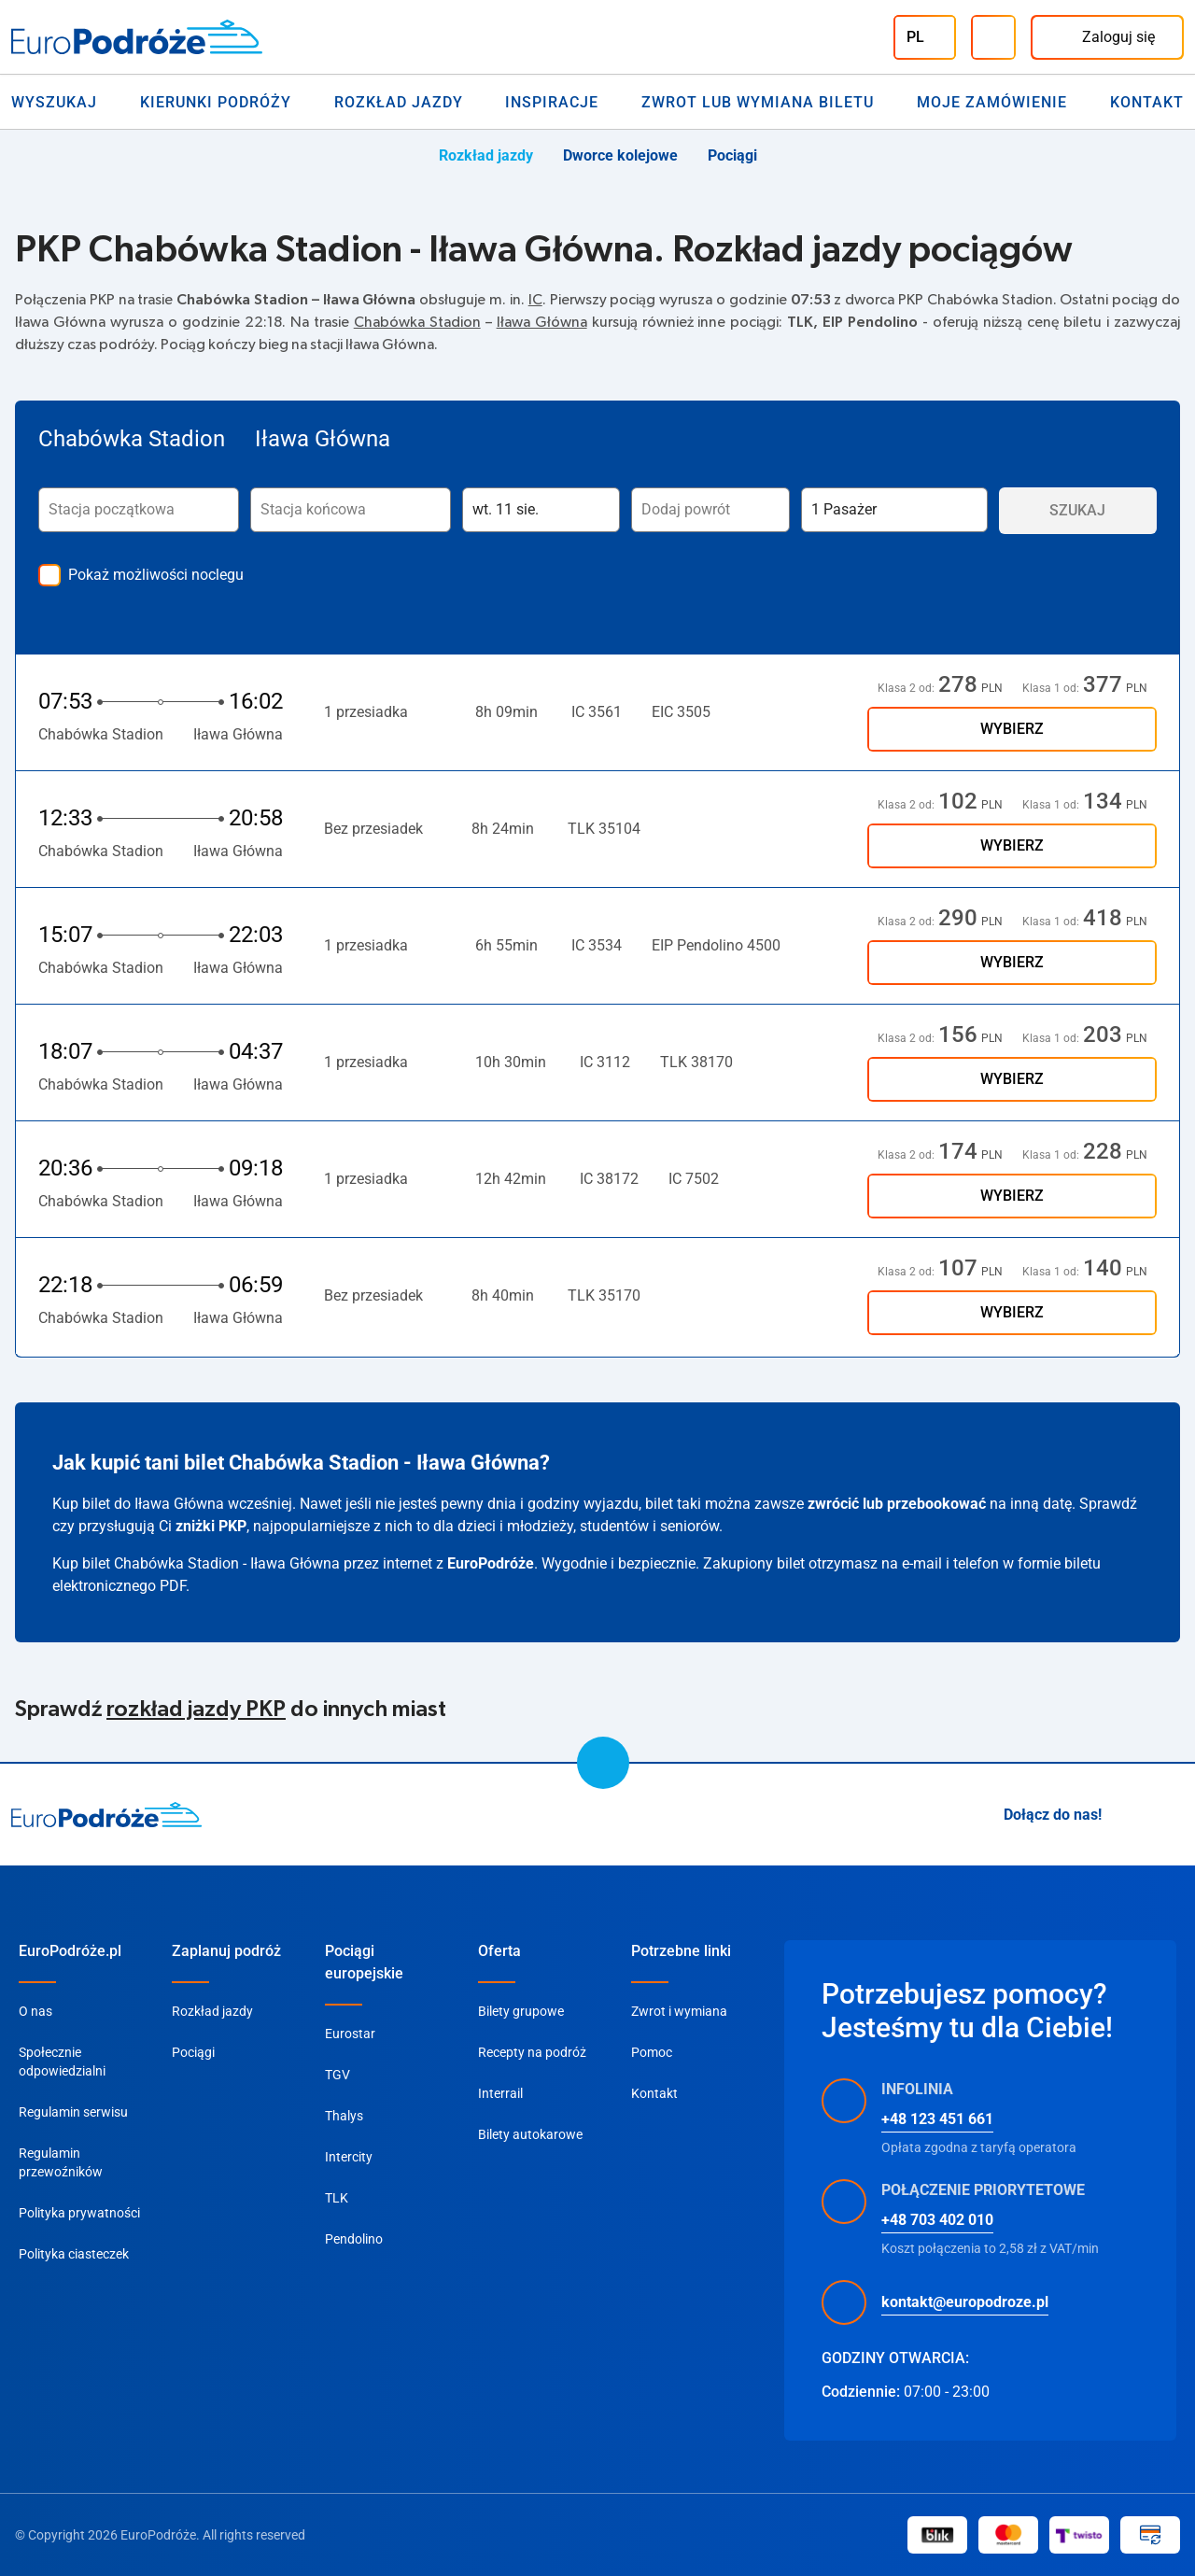 The height and width of the screenshot is (2576, 1195). Describe the element at coordinates (542, 322) in the screenshot. I see `Iława Główna` at that location.